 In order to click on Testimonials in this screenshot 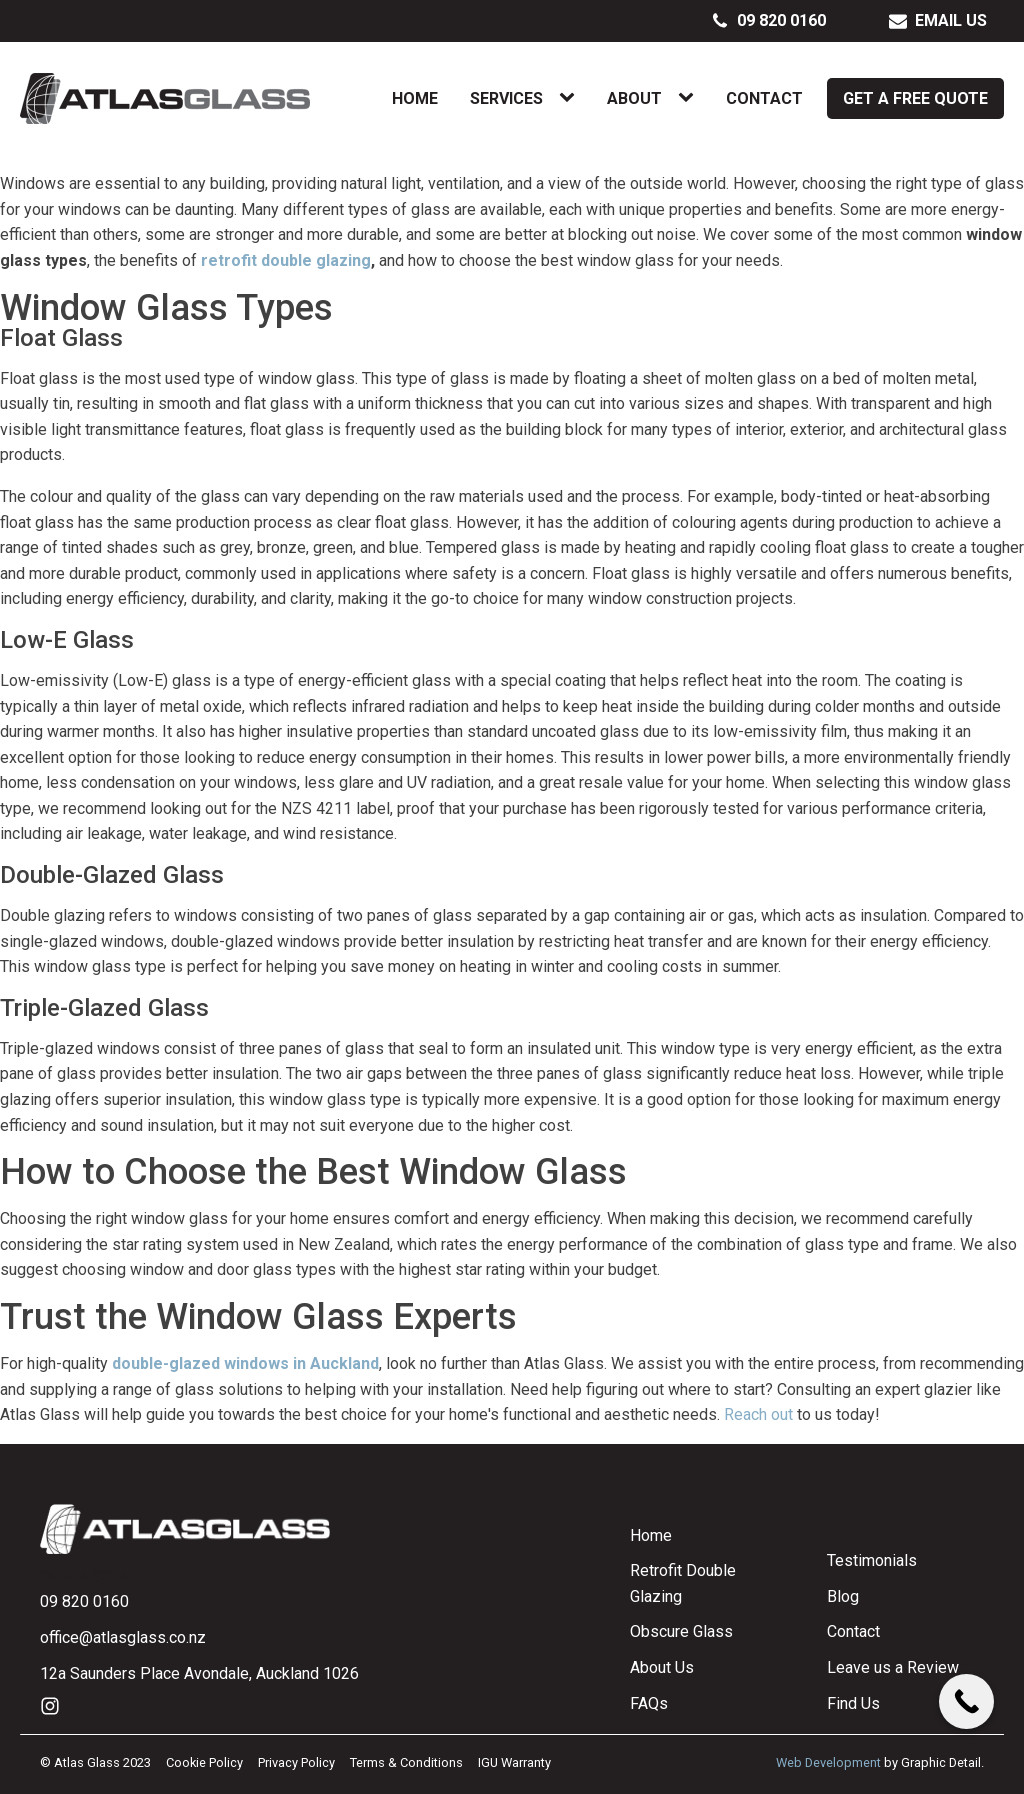, I will do `click(872, 1560)`.